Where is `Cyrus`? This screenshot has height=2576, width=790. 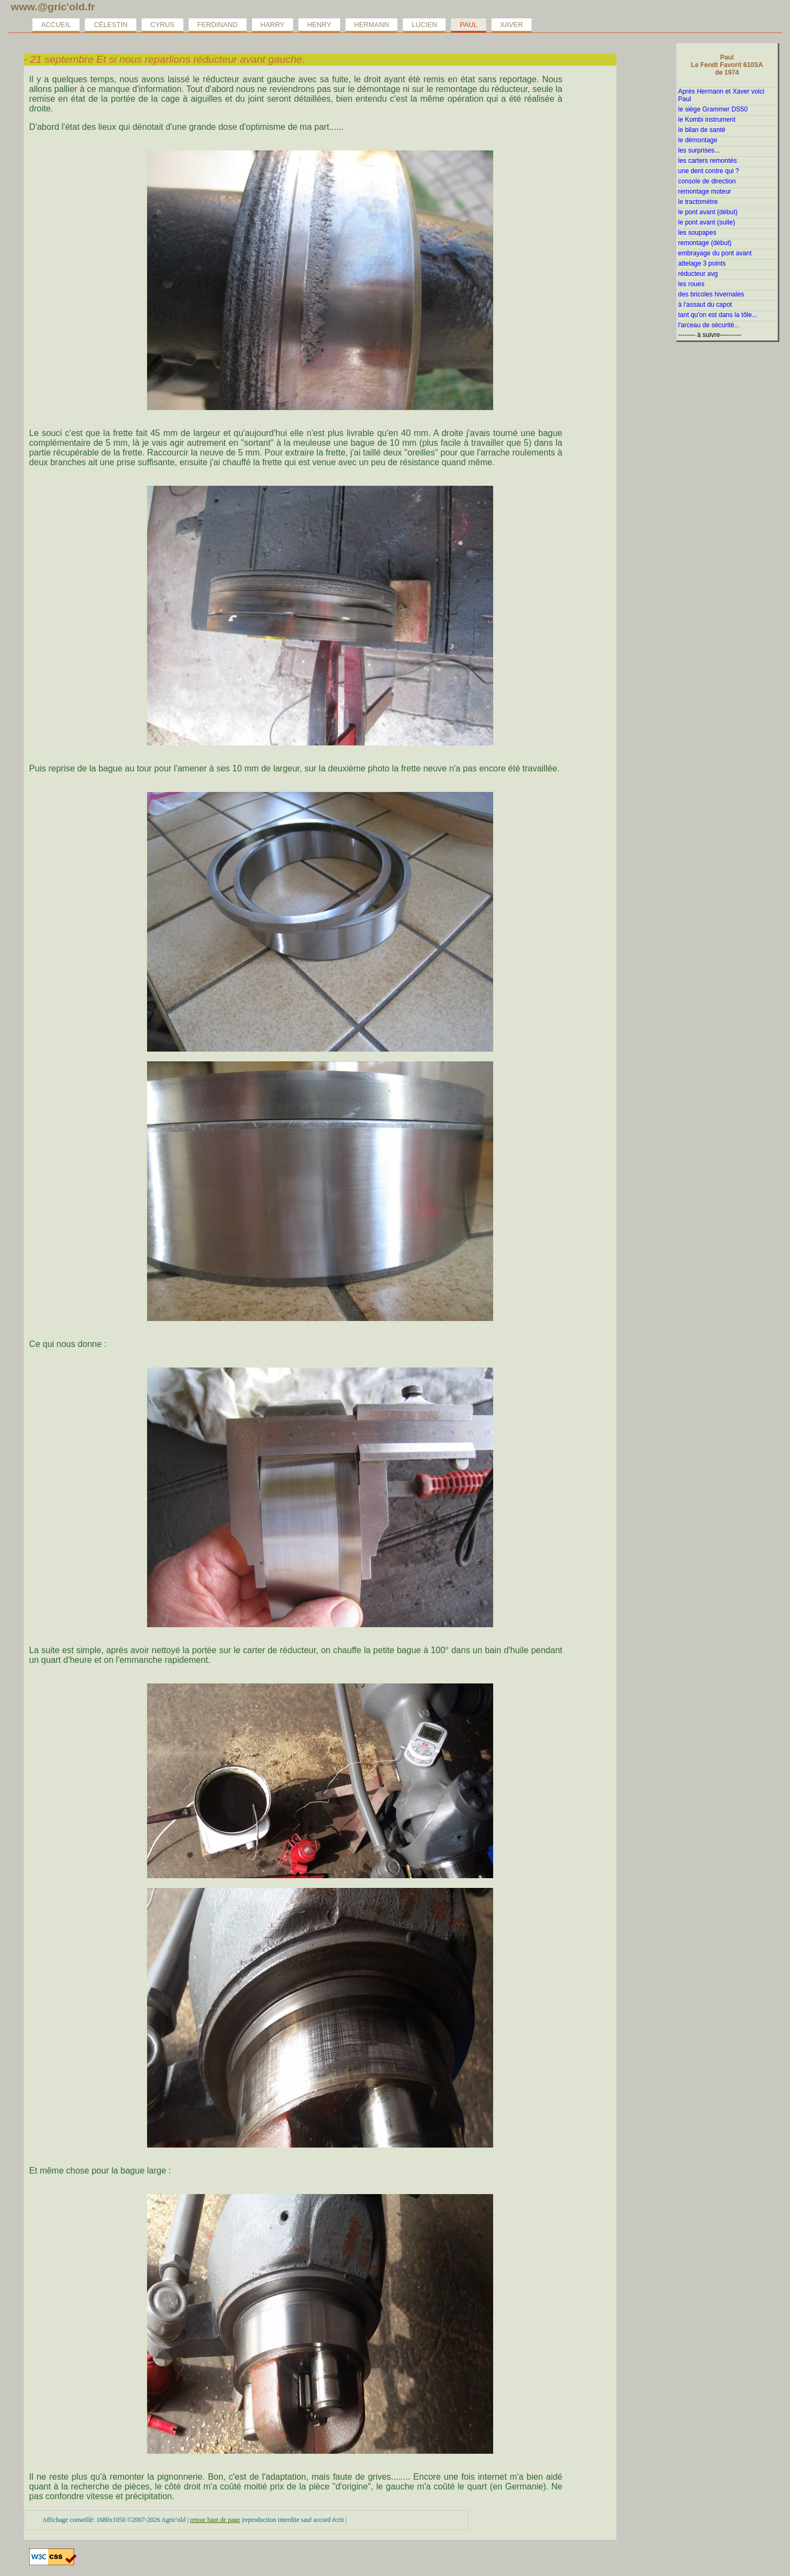 Cyrus is located at coordinates (162, 25).